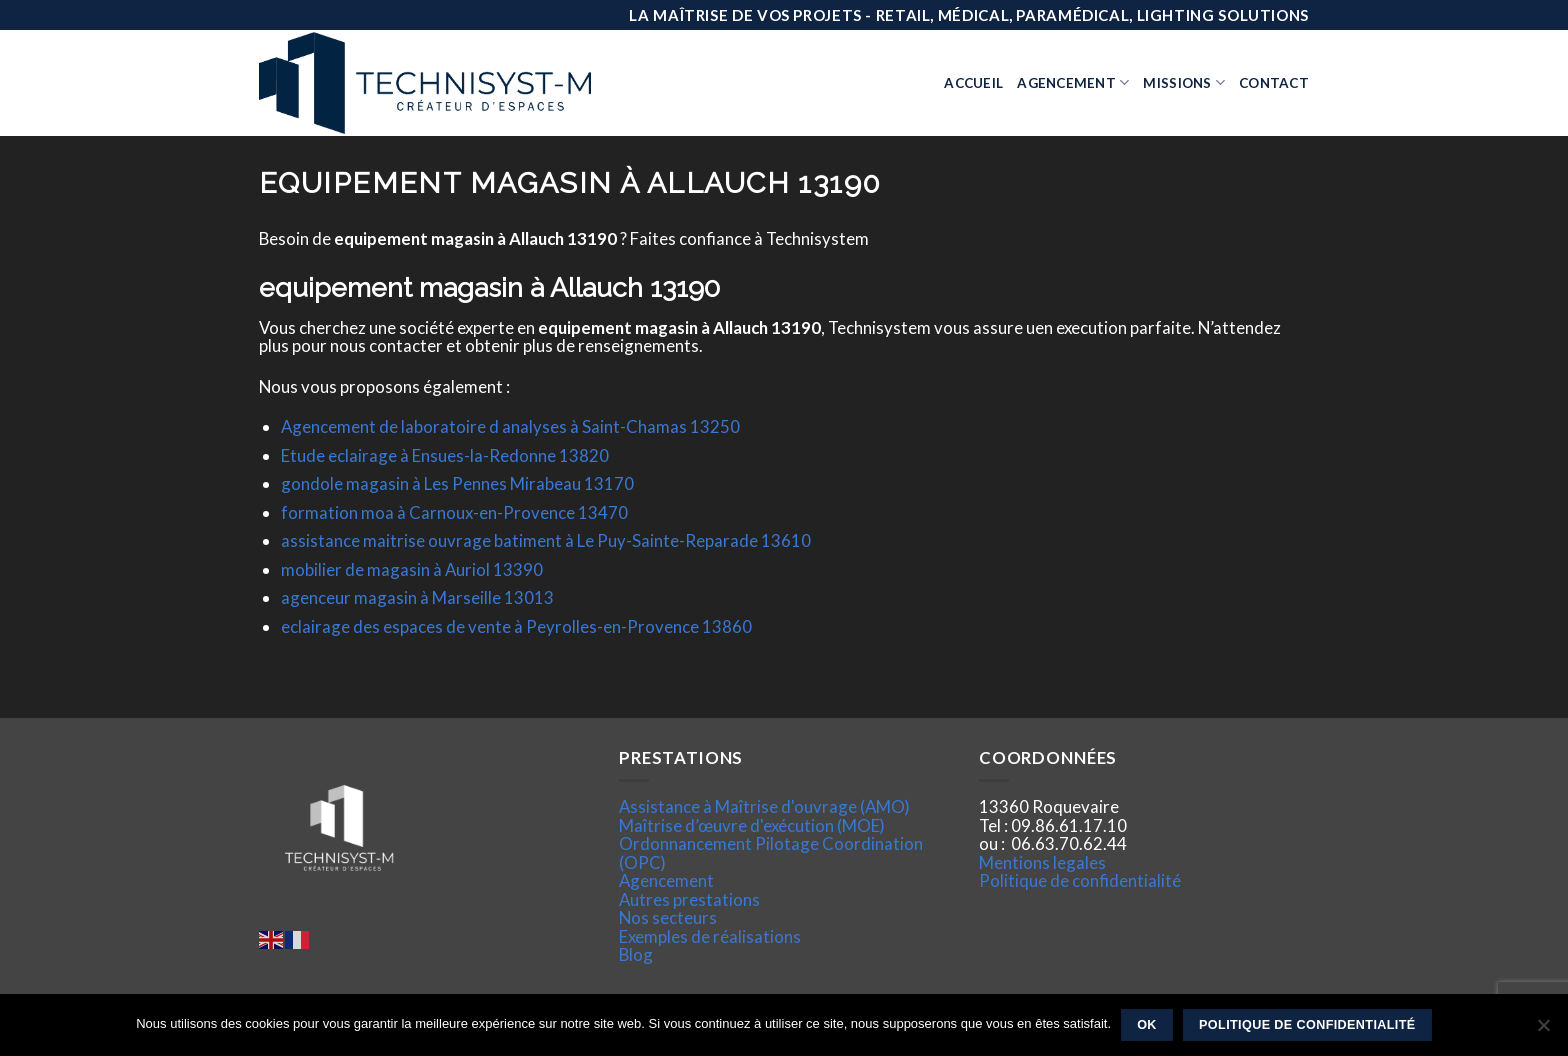 This screenshot has height=1056, width=1568. I want to click on agenceur magasin à Marseille 13013, so click(417, 597).